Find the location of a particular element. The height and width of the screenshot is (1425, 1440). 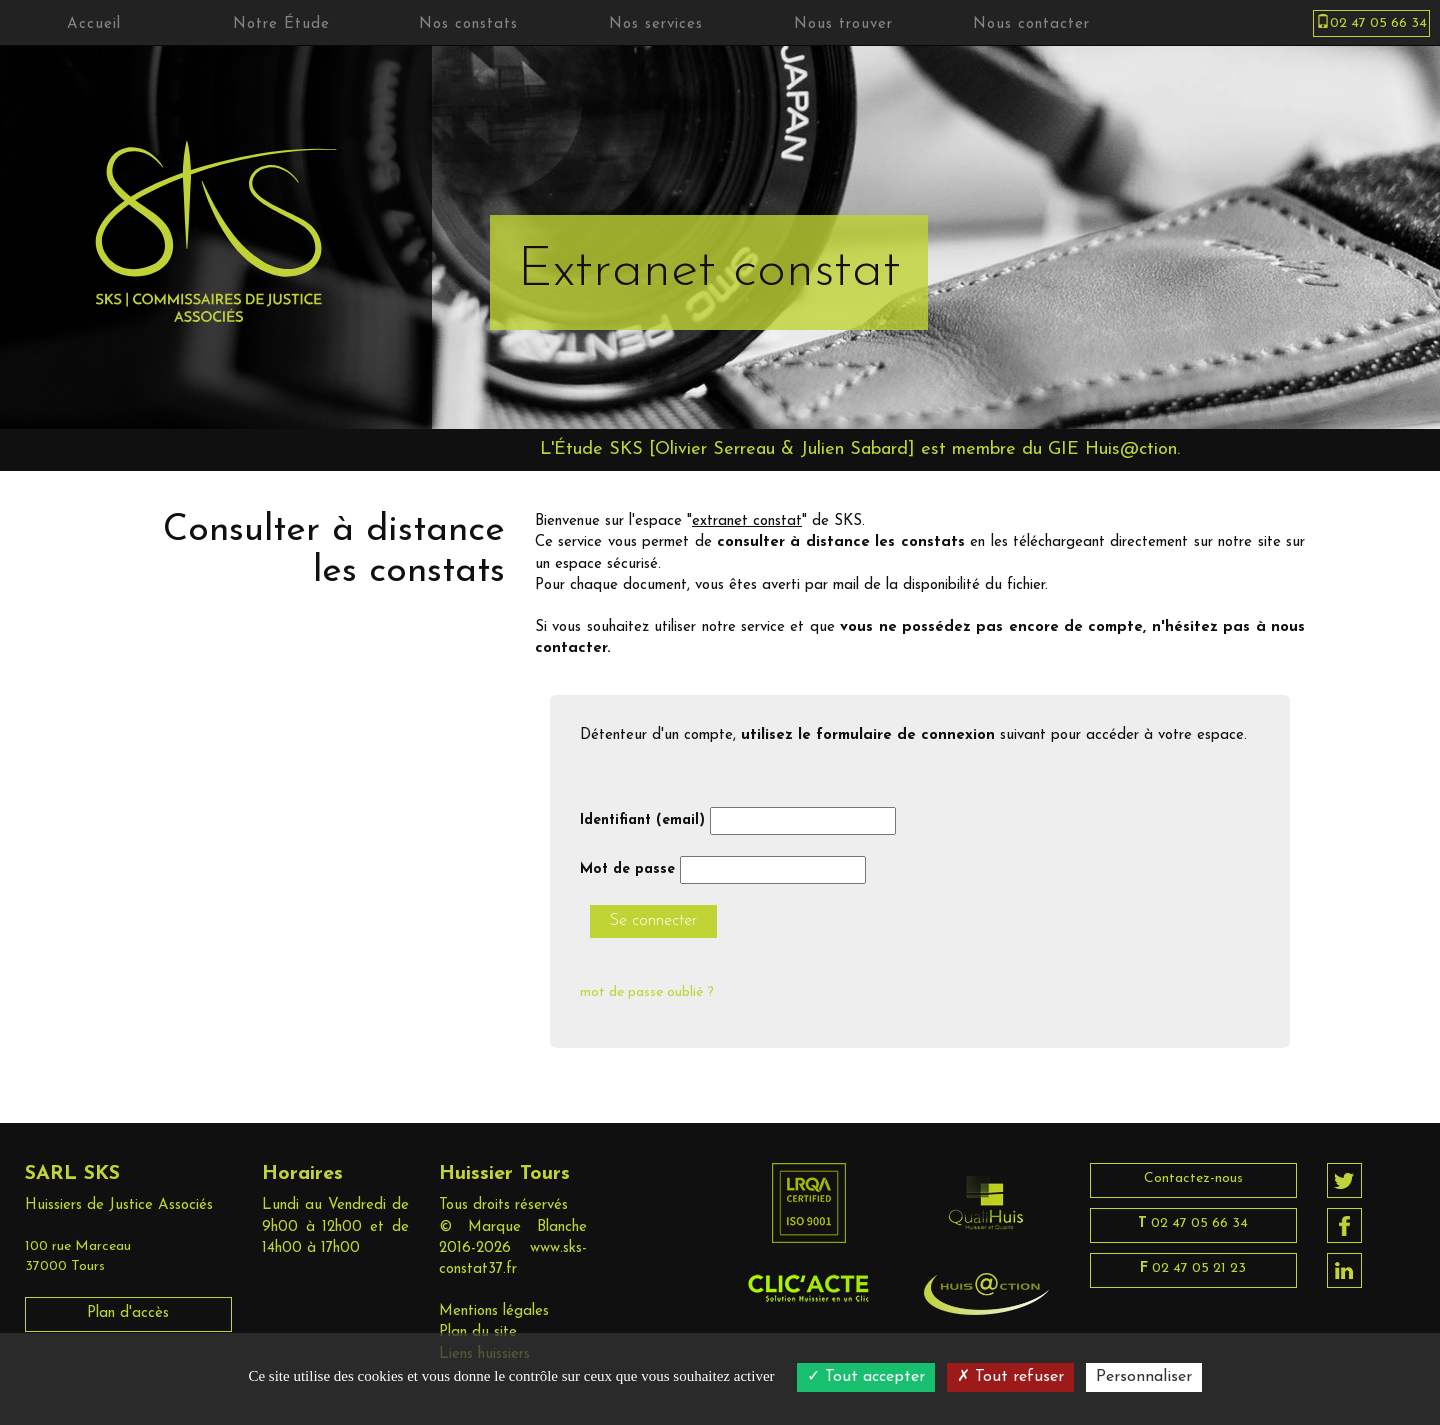

Mot de passe is located at coordinates (627, 869).